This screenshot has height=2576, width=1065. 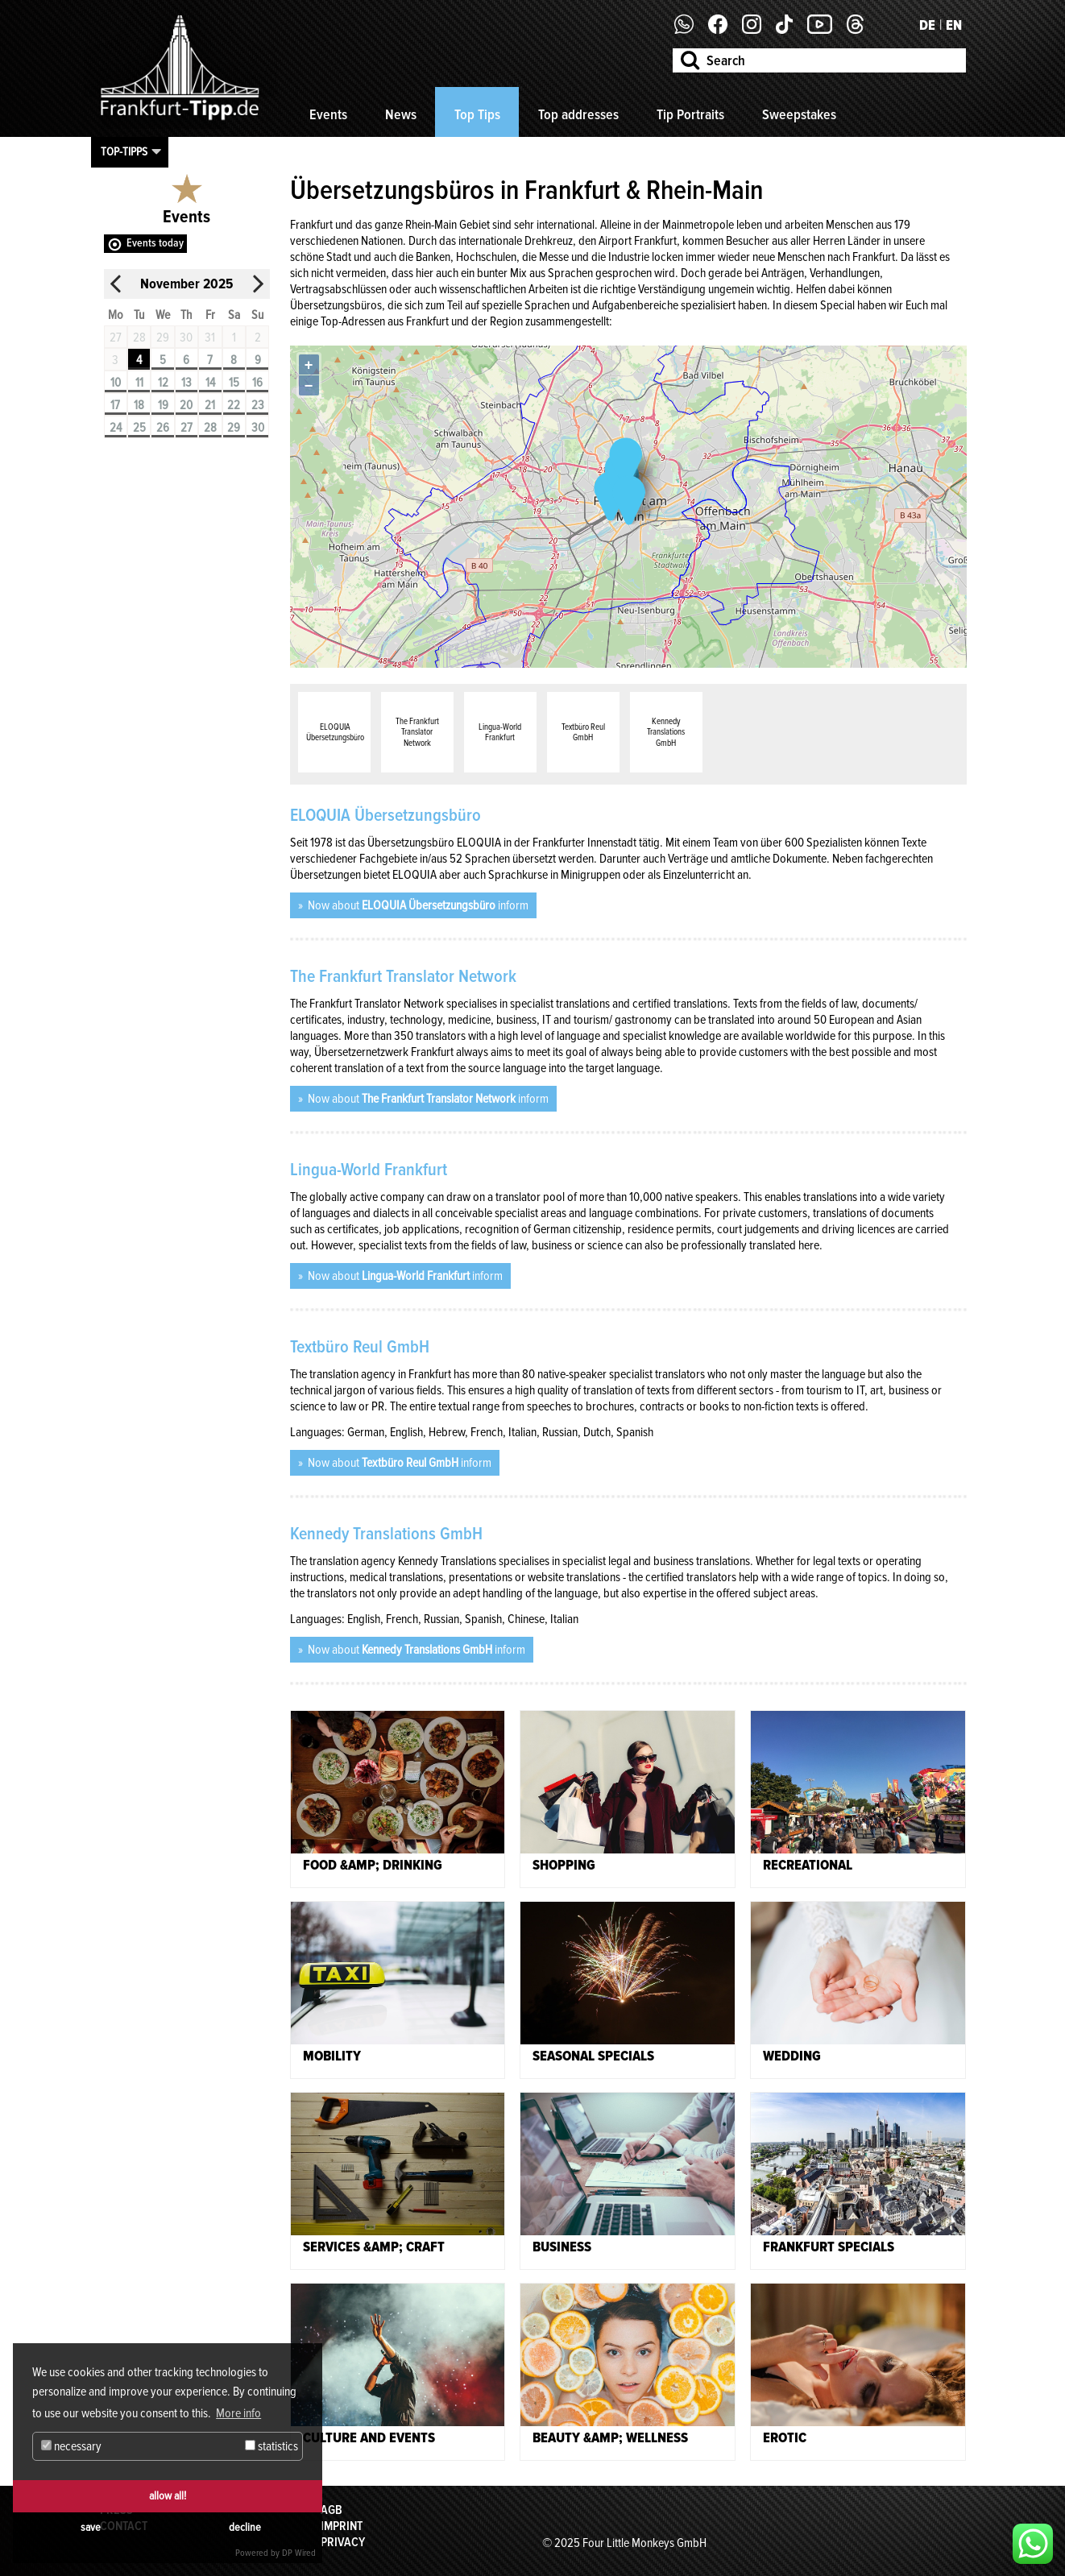 I want to click on 25, so click(x=139, y=428).